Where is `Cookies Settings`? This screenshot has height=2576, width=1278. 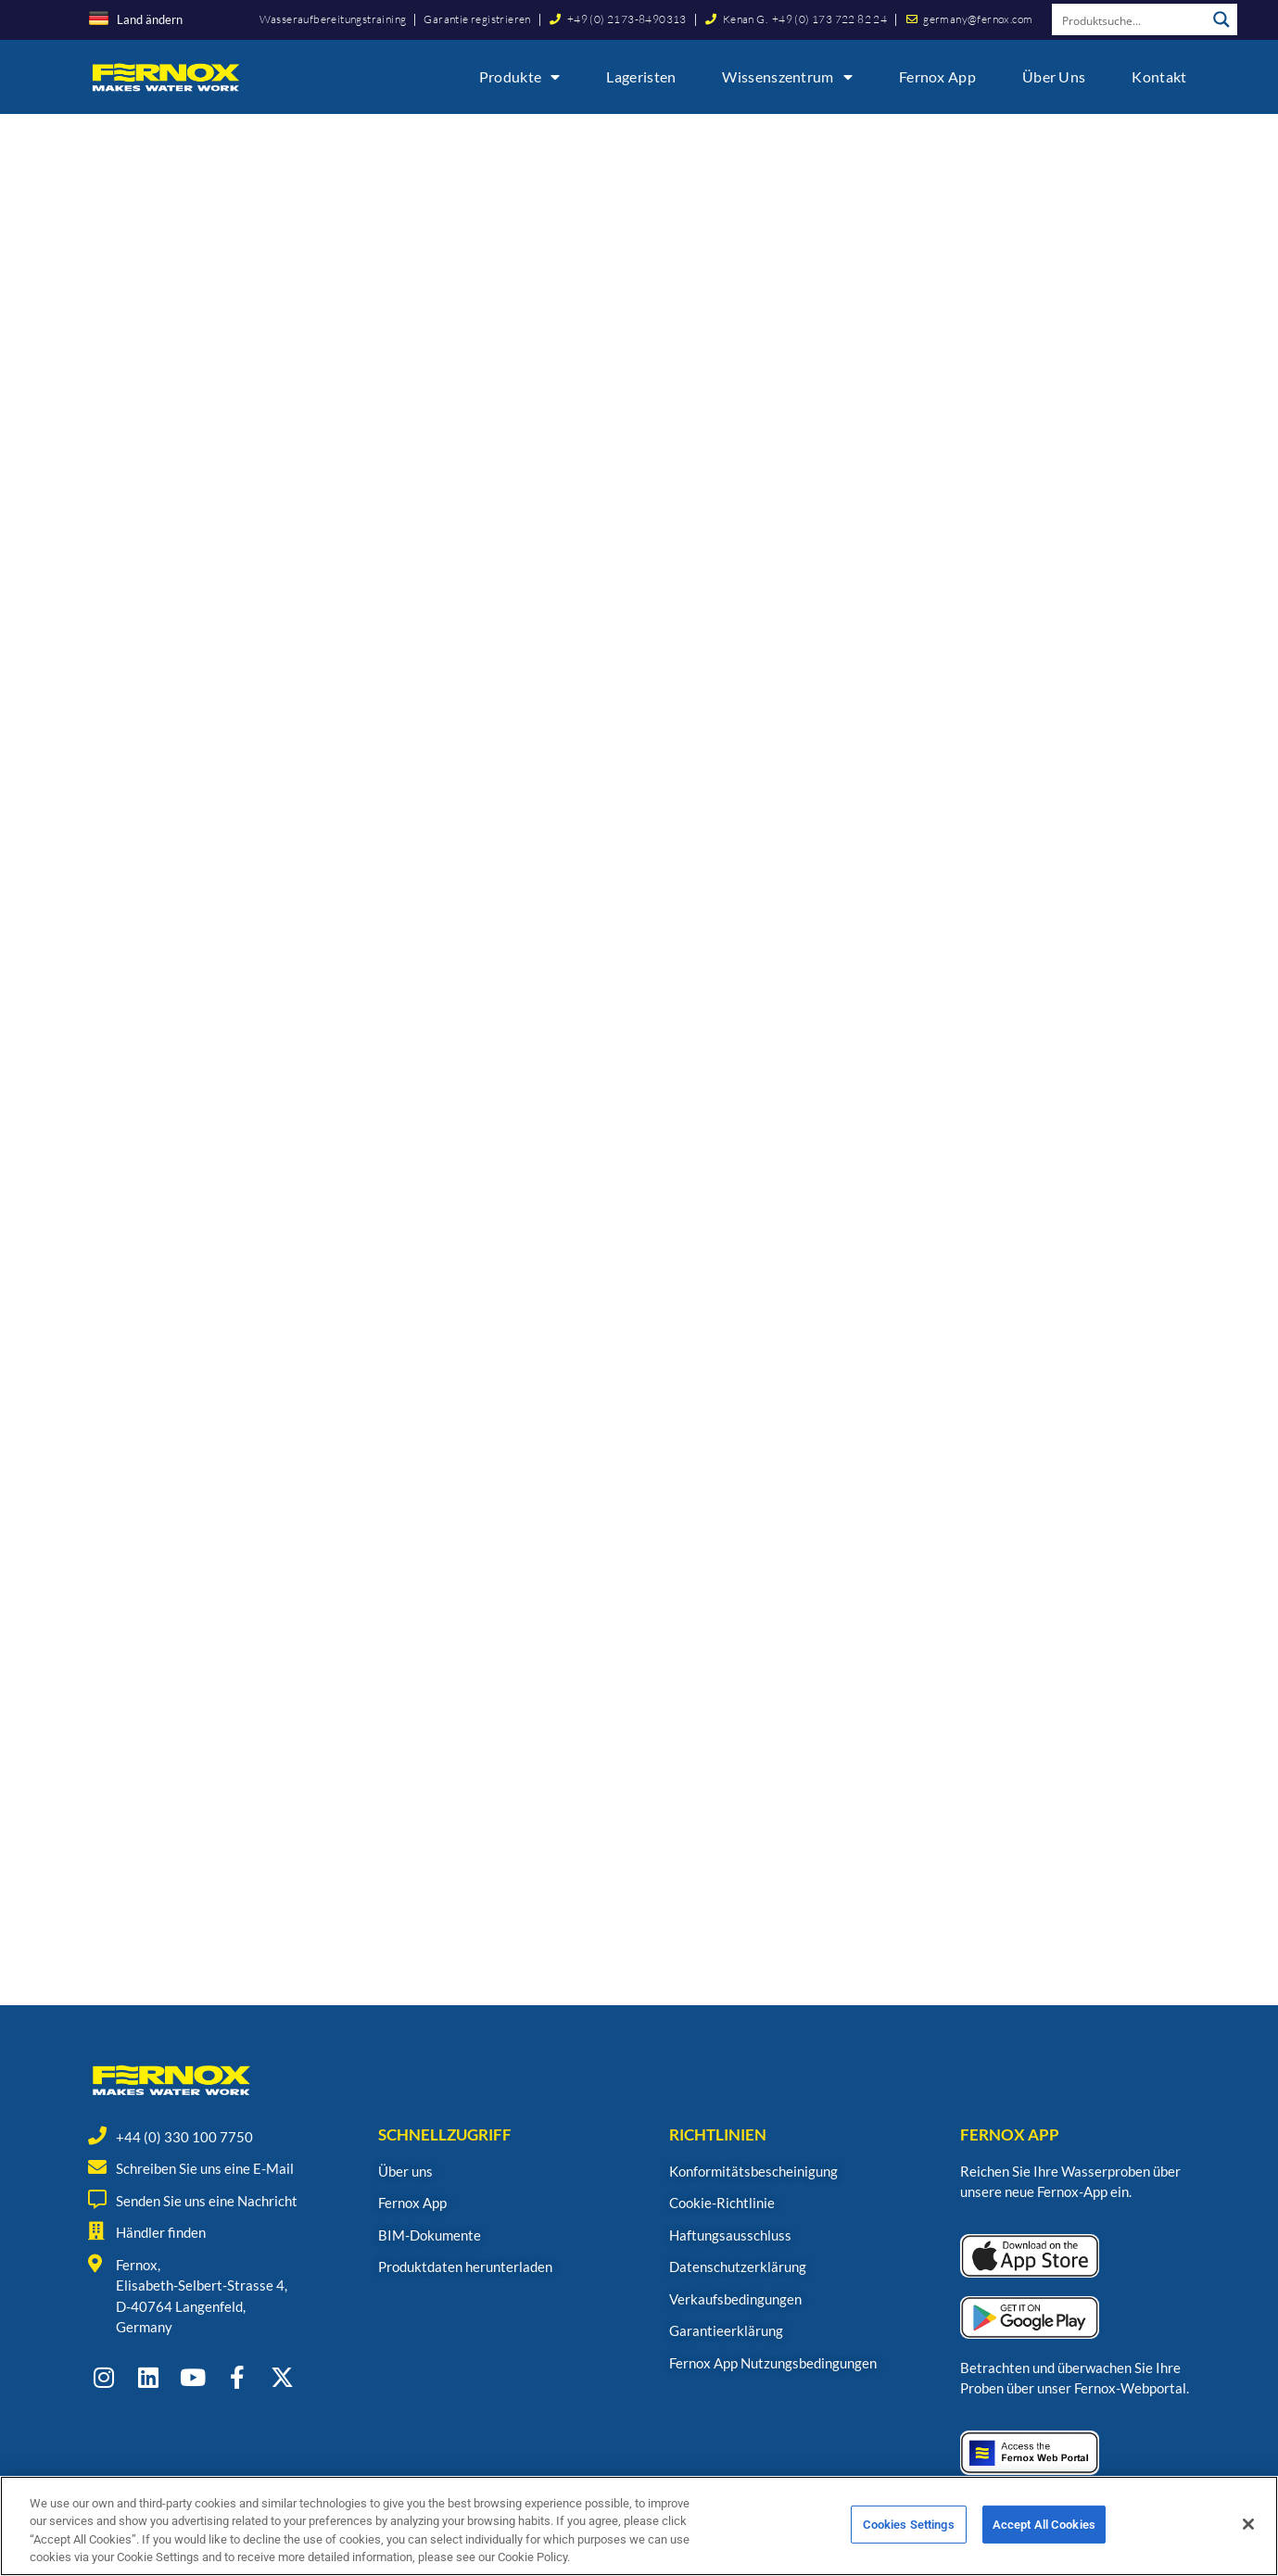
Cookies Settings is located at coordinates (909, 2525).